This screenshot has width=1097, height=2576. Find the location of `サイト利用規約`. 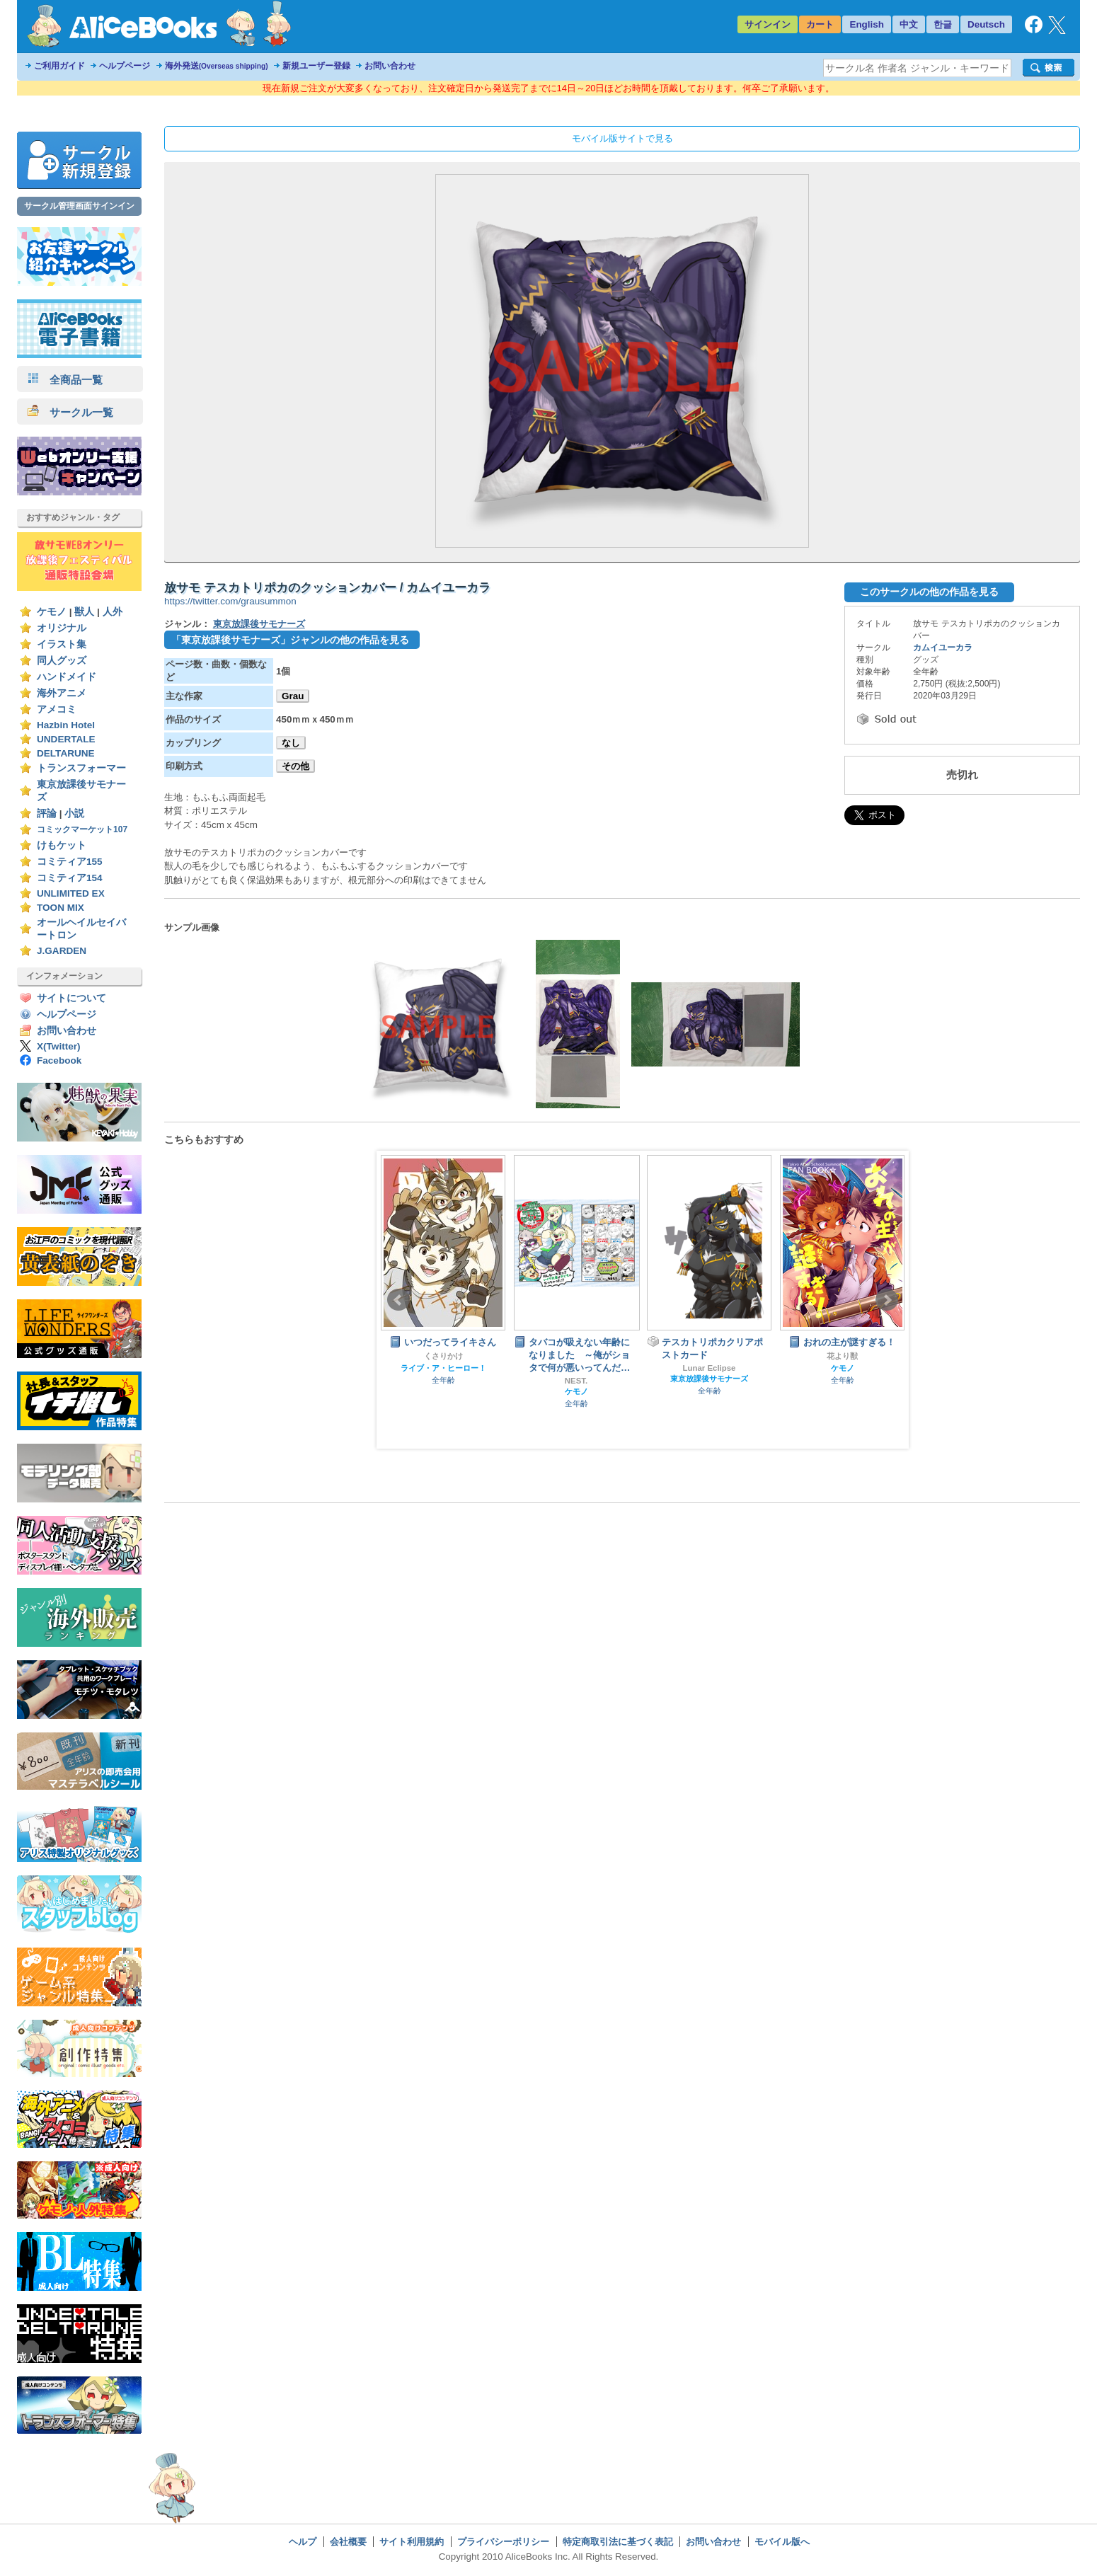

サイト利用規約 is located at coordinates (411, 2541).